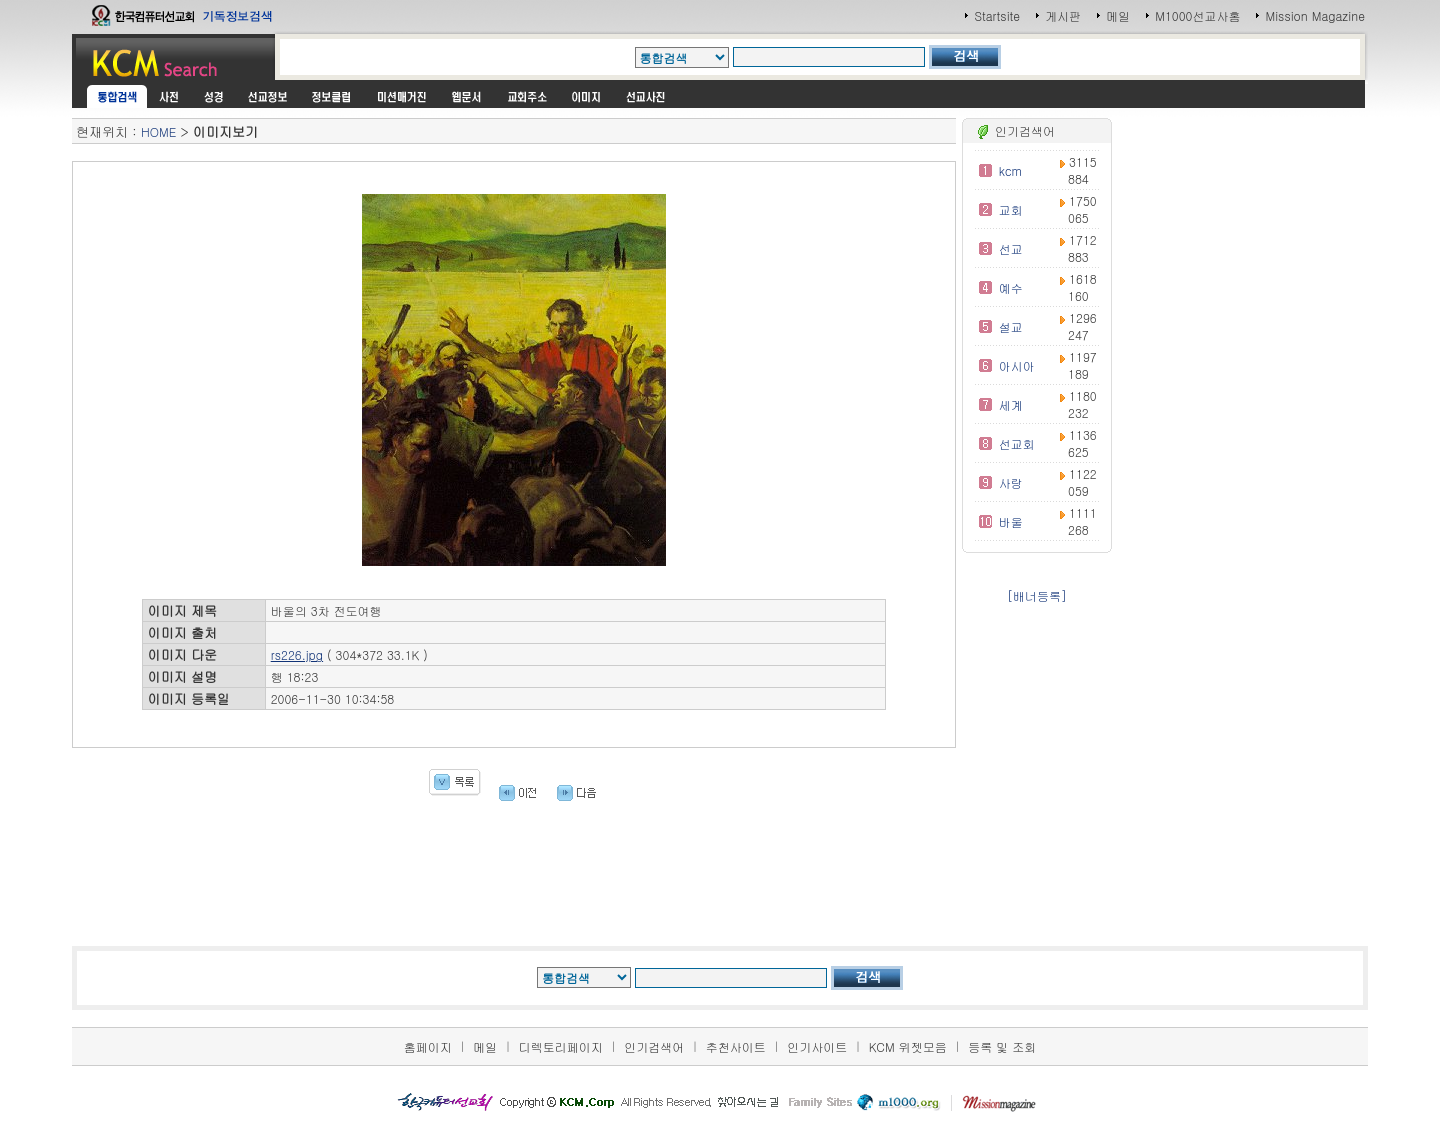  What do you see at coordinates (1063, 15) in the screenshot?
I see `게시판` at bounding box center [1063, 15].